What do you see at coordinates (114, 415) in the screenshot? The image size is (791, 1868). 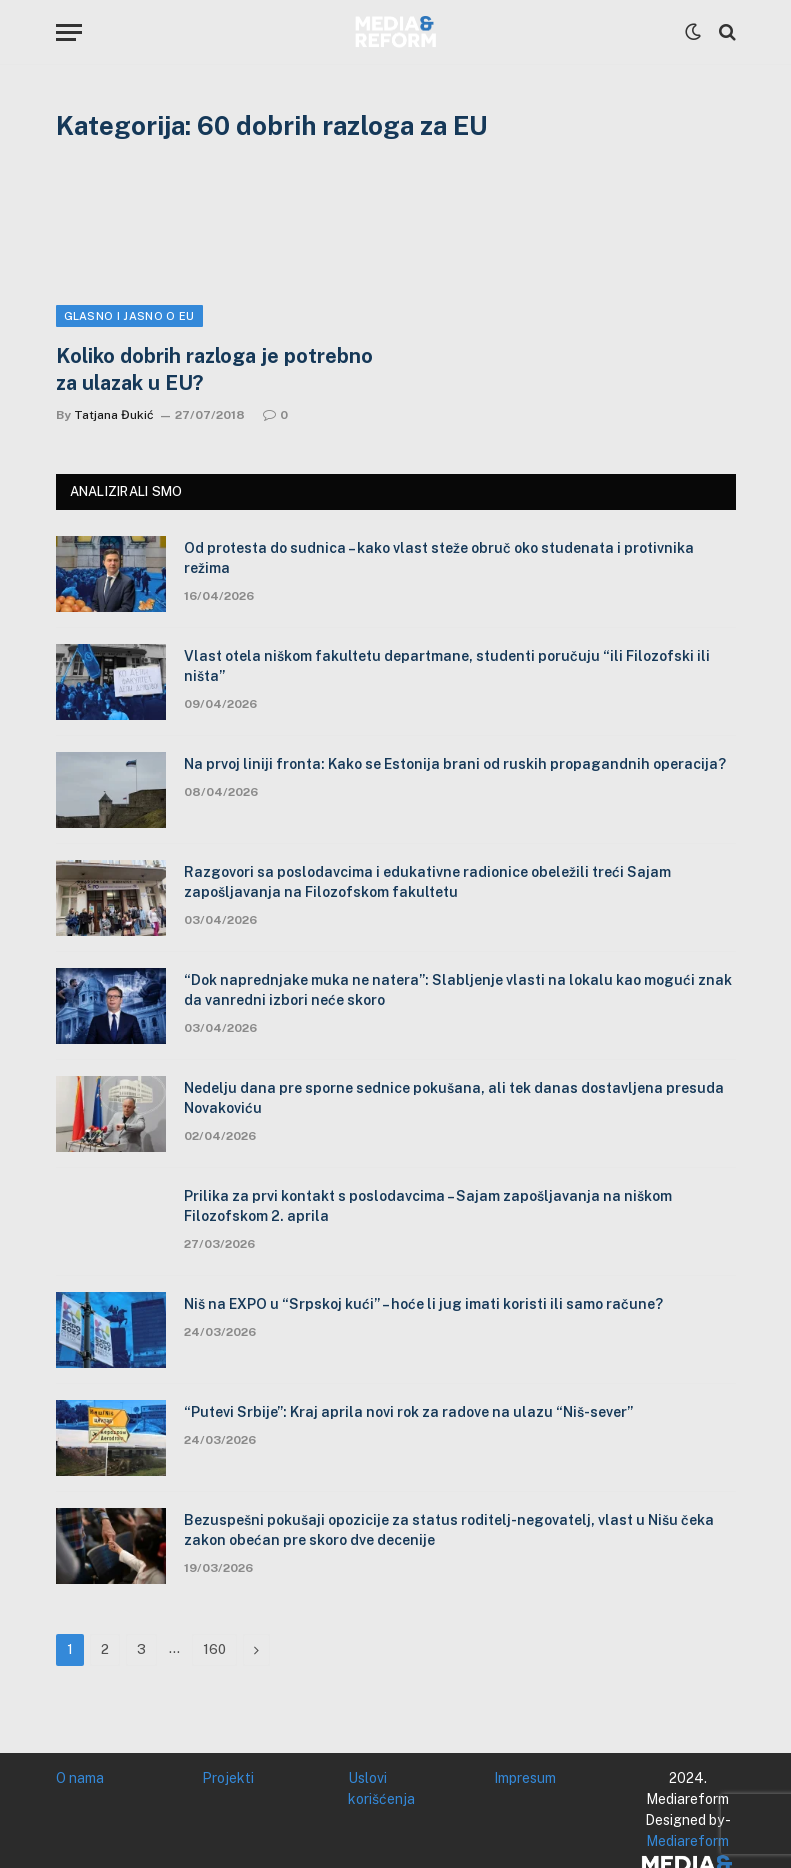 I see `Tatjana Đukić` at bounding box center [114, 415].